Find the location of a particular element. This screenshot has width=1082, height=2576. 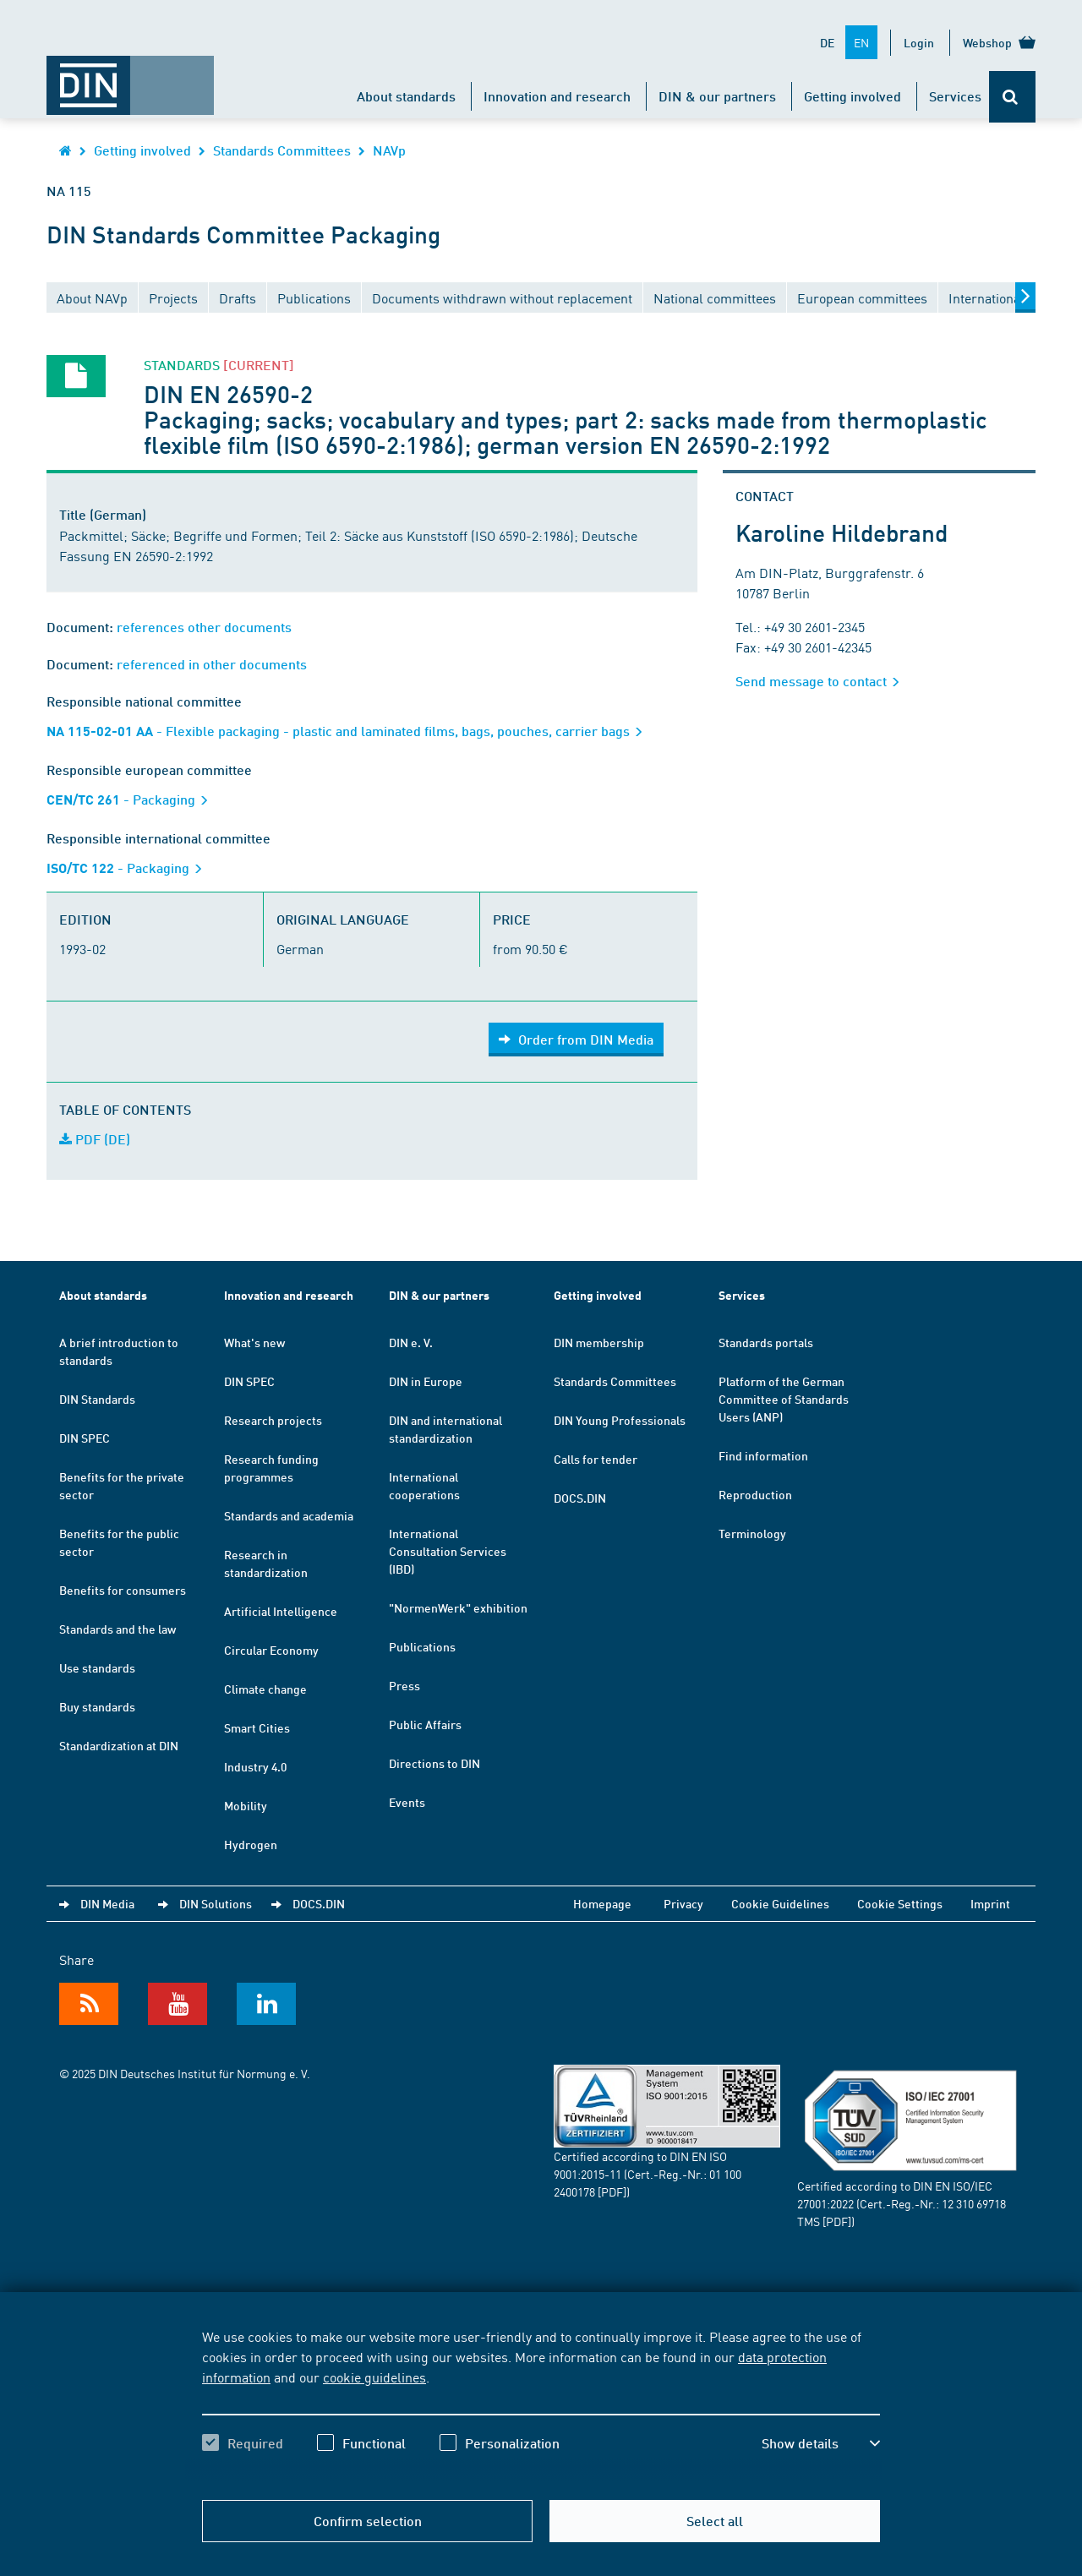

references other documents is located at coordinates (204, 627).